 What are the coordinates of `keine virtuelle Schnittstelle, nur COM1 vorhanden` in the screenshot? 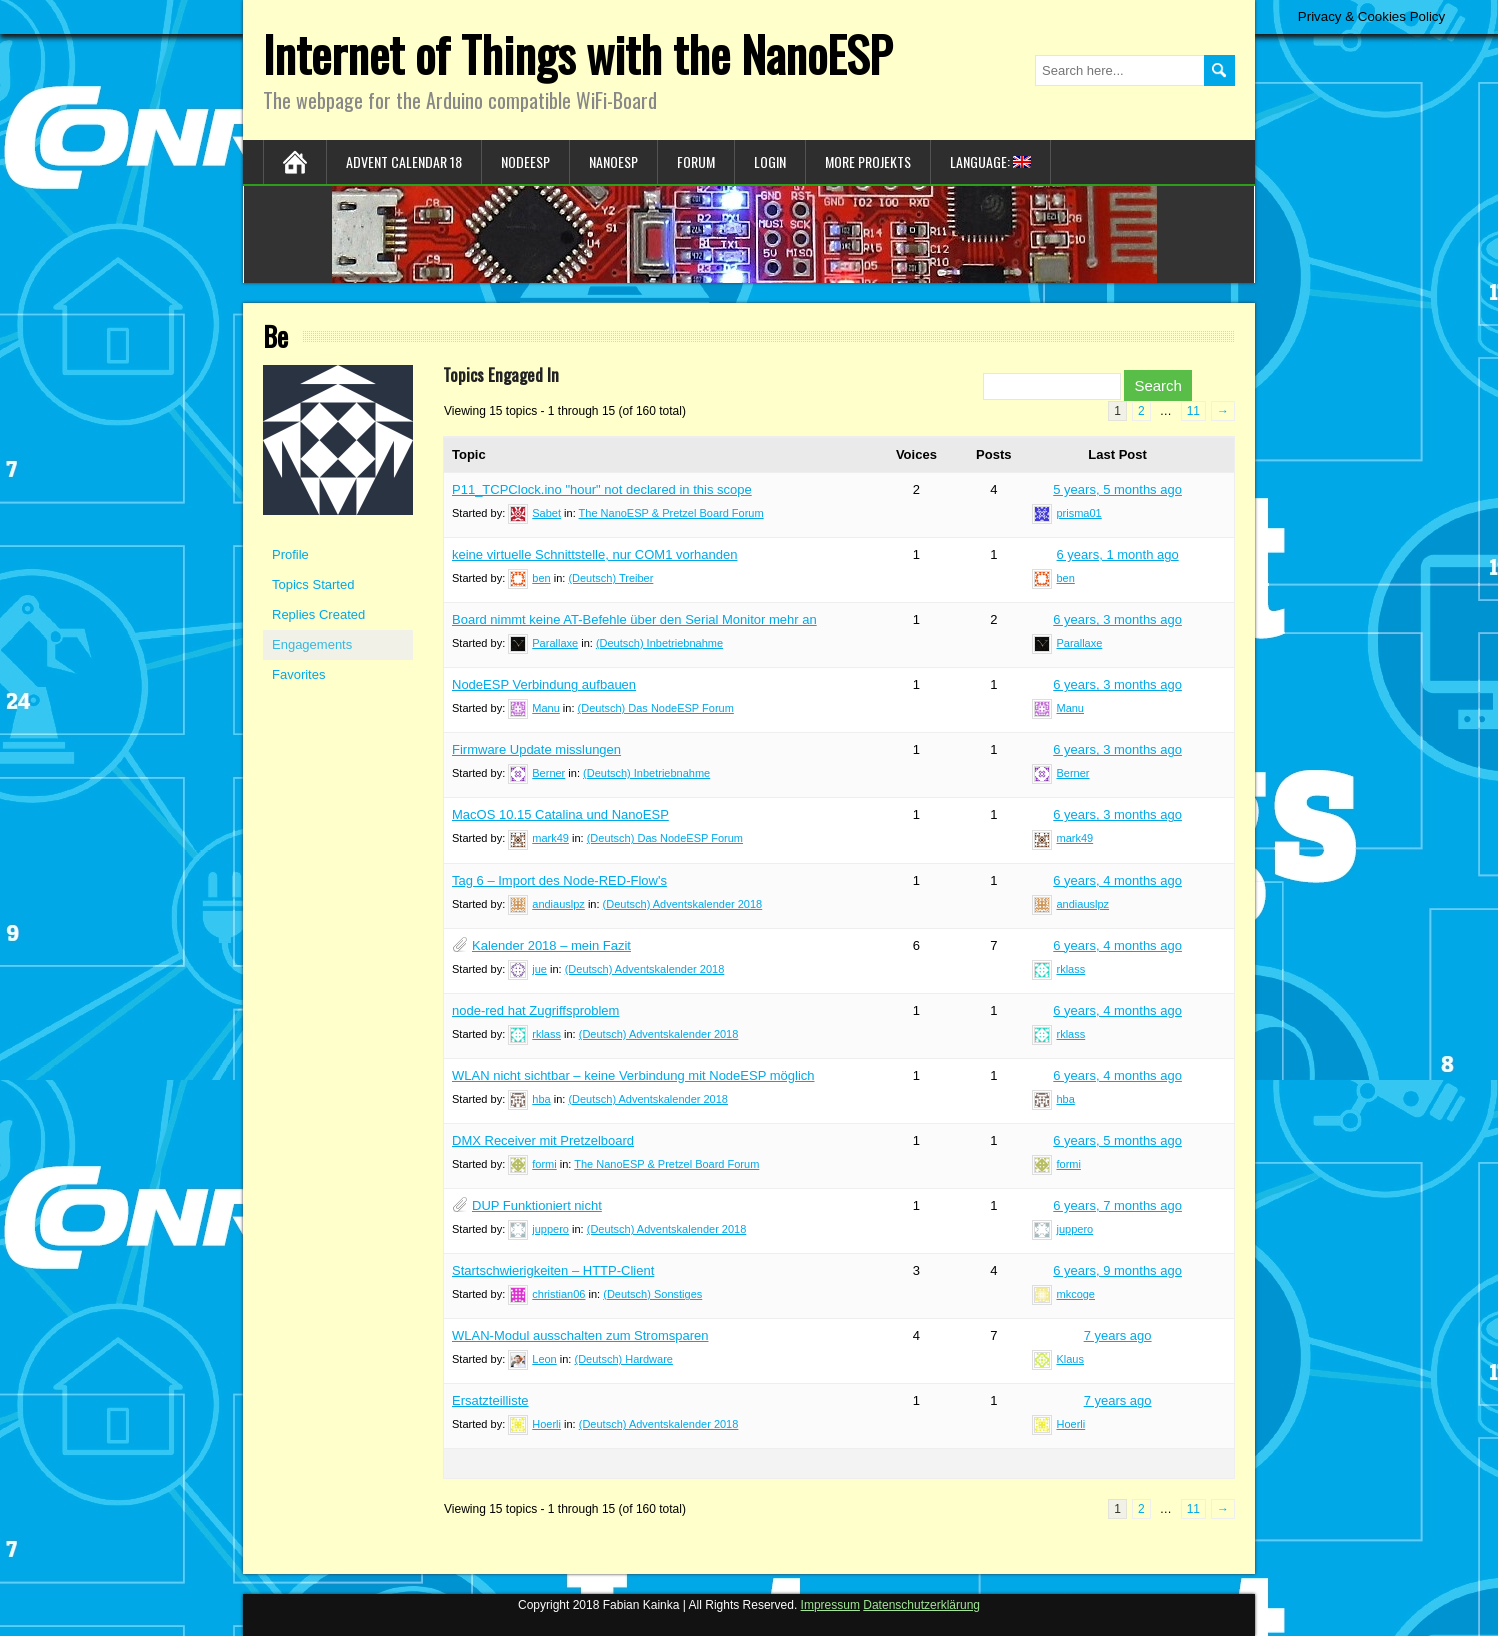 It's located at (594, 554).